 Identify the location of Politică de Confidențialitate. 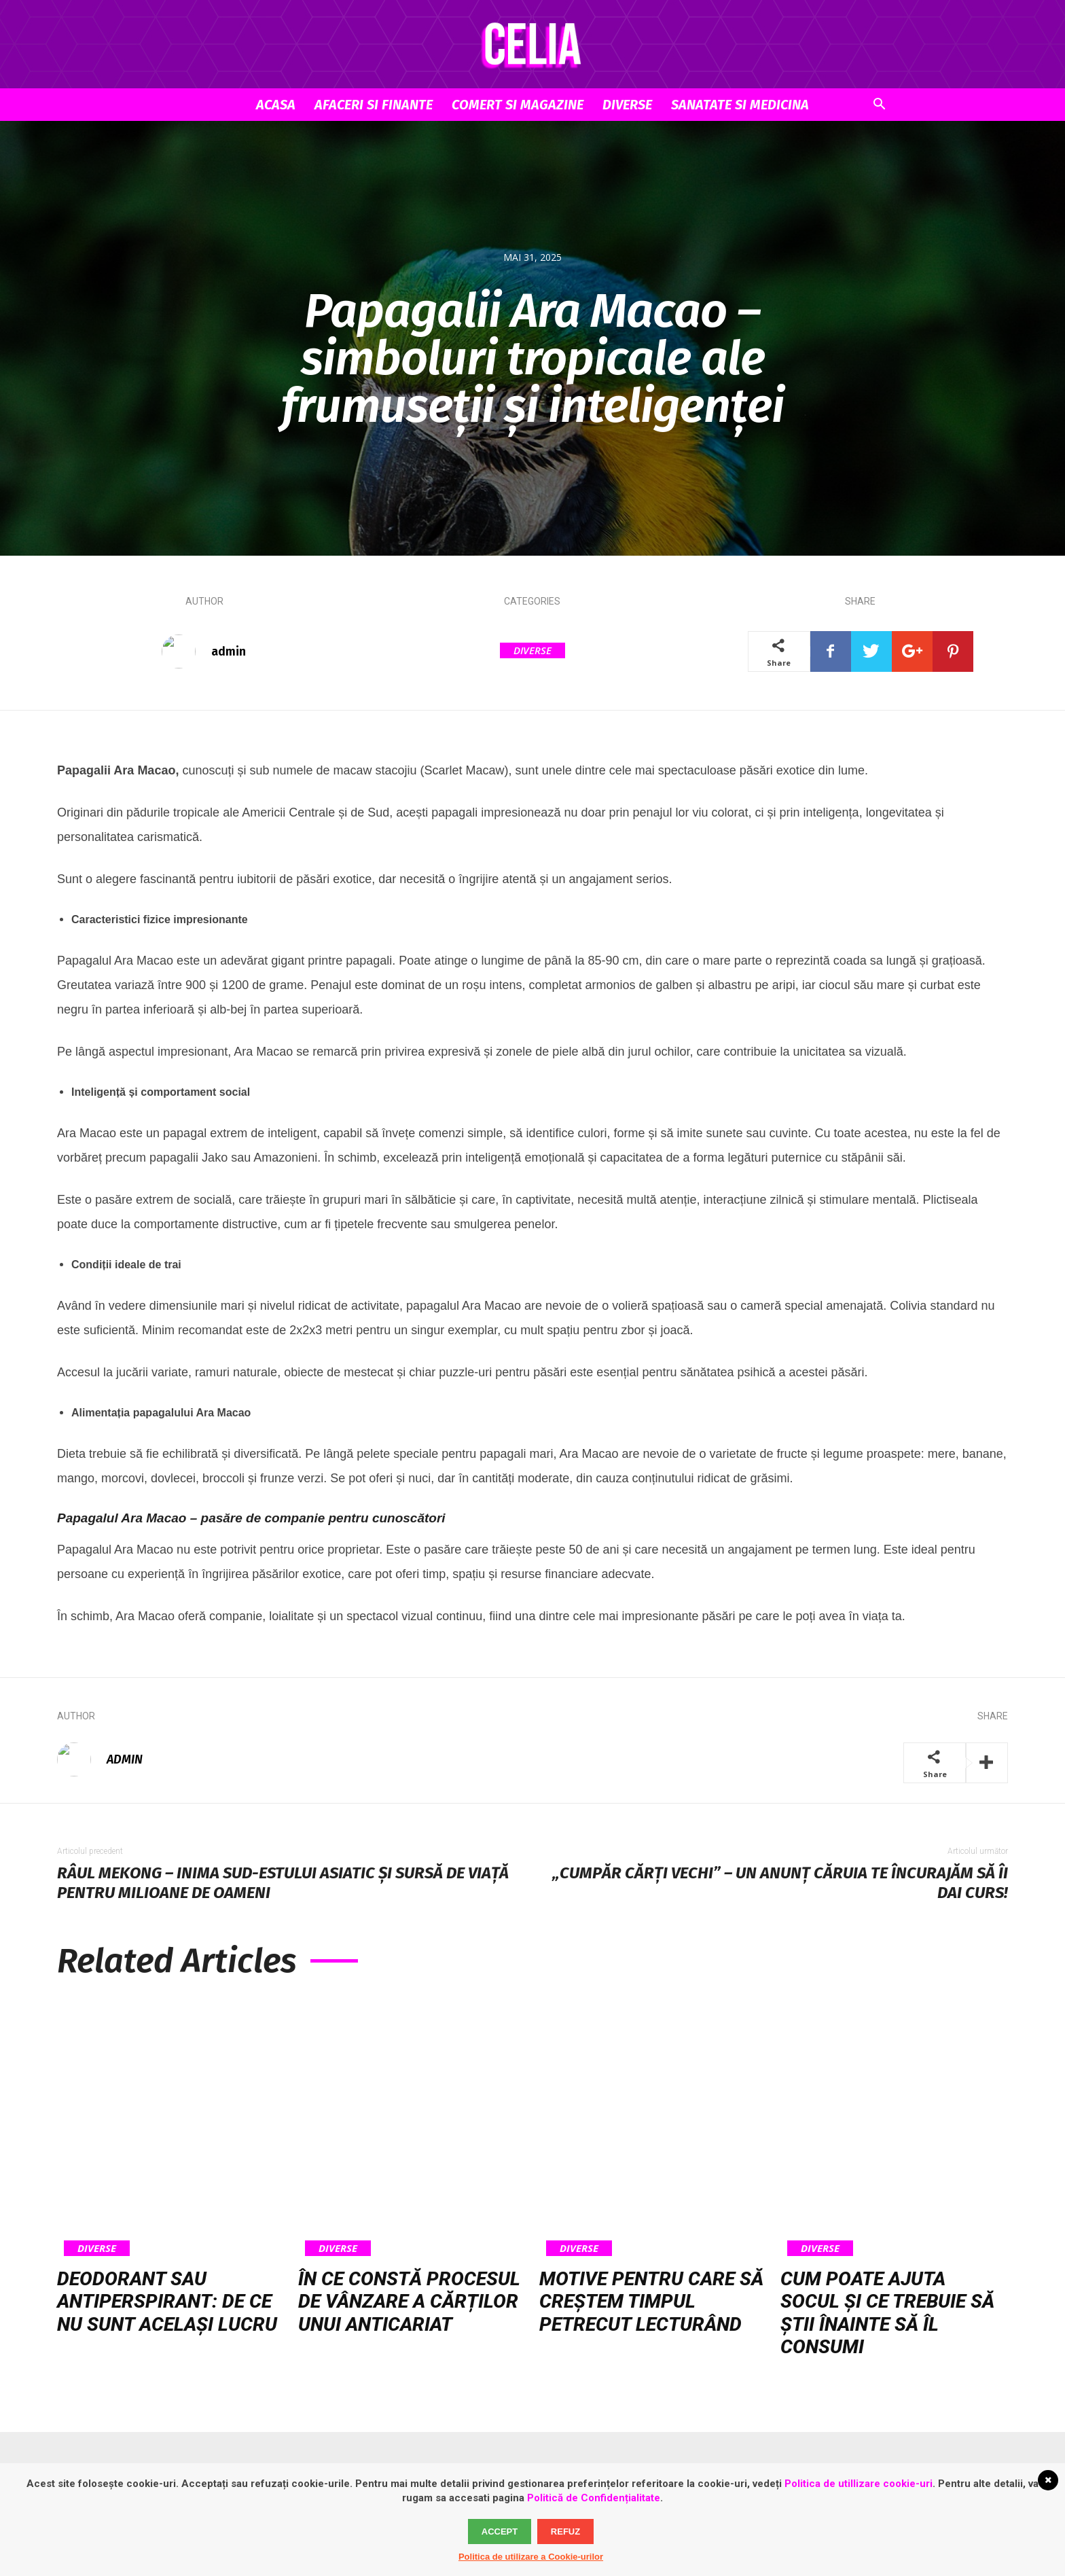
(593, 2498).